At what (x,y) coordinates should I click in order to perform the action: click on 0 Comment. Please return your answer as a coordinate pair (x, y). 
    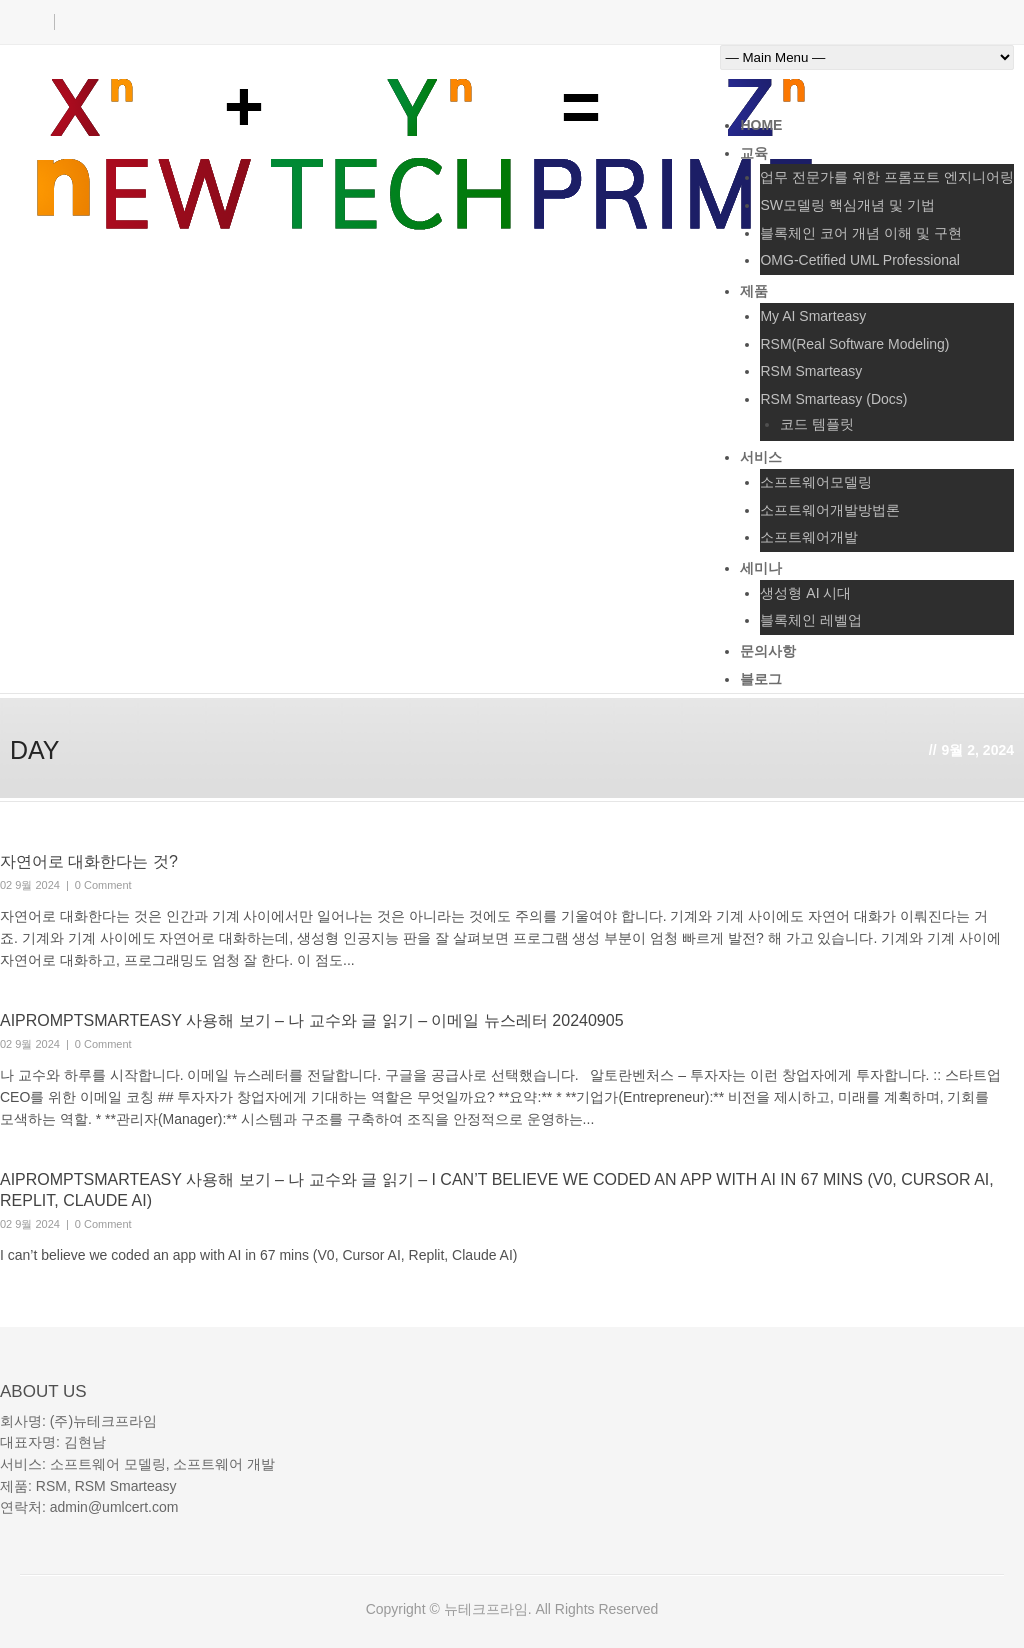
    Looking at the image, I should click on (103, 885).